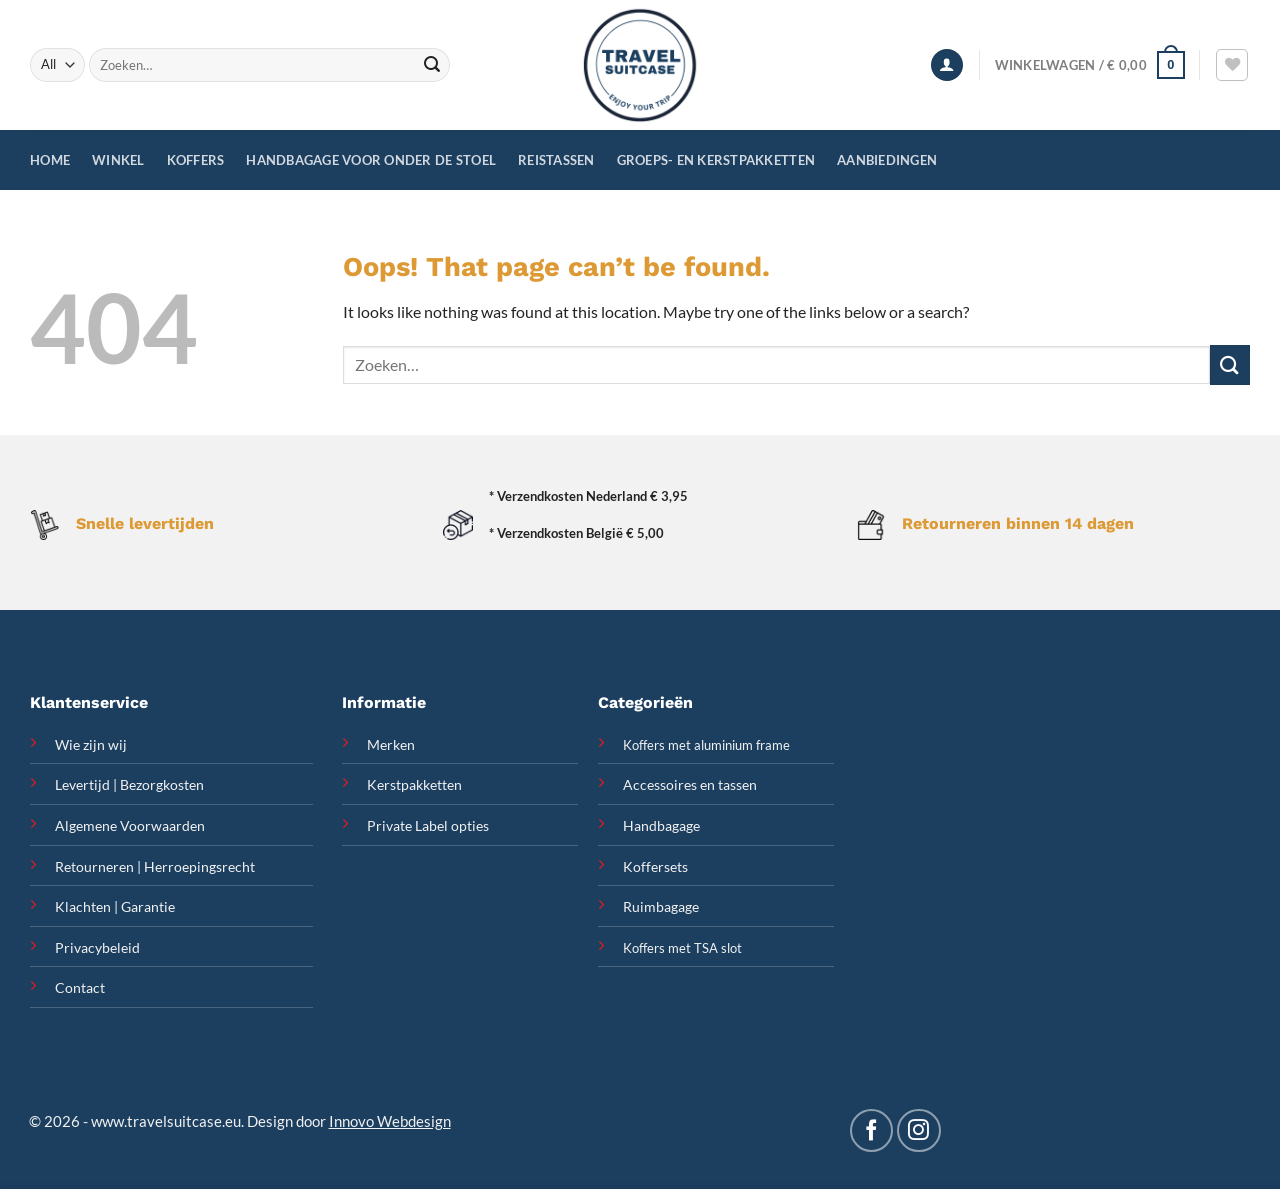  What do you see at coordinates (661, 906) in the screenshot?
I see `Ruimbagage` at bounding box center [661, 906].